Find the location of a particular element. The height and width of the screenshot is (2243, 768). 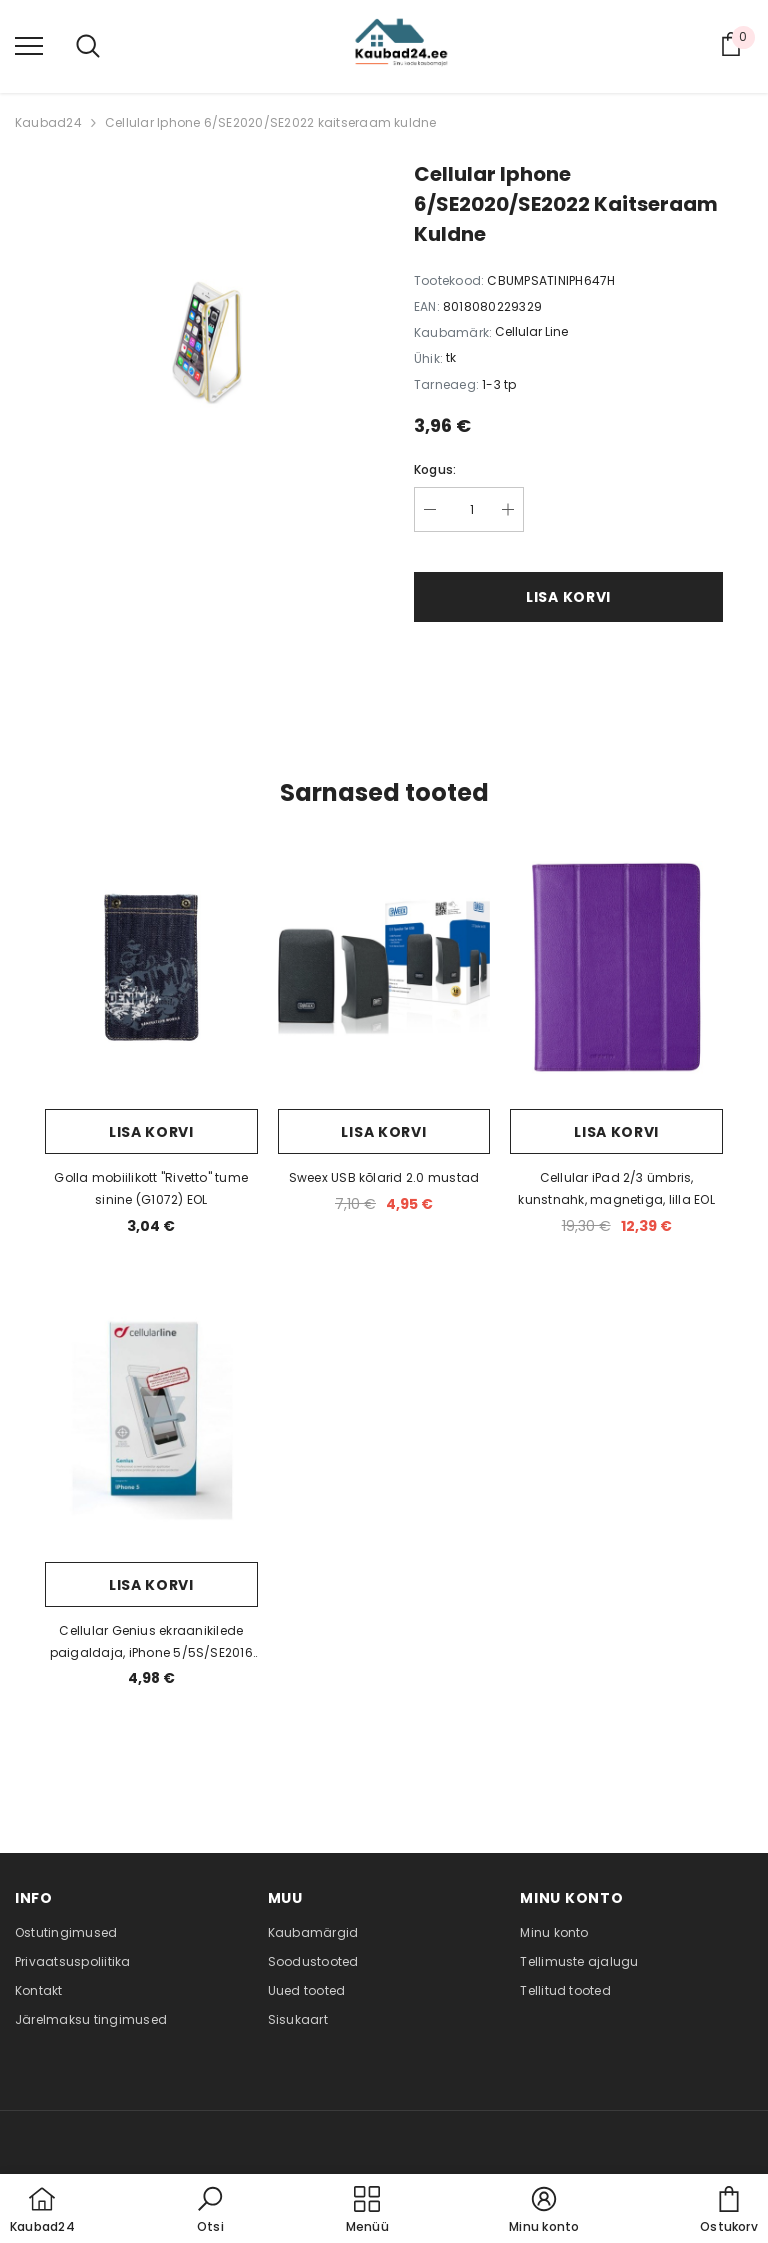

Cellular Line is located at coordinates (531, 331).